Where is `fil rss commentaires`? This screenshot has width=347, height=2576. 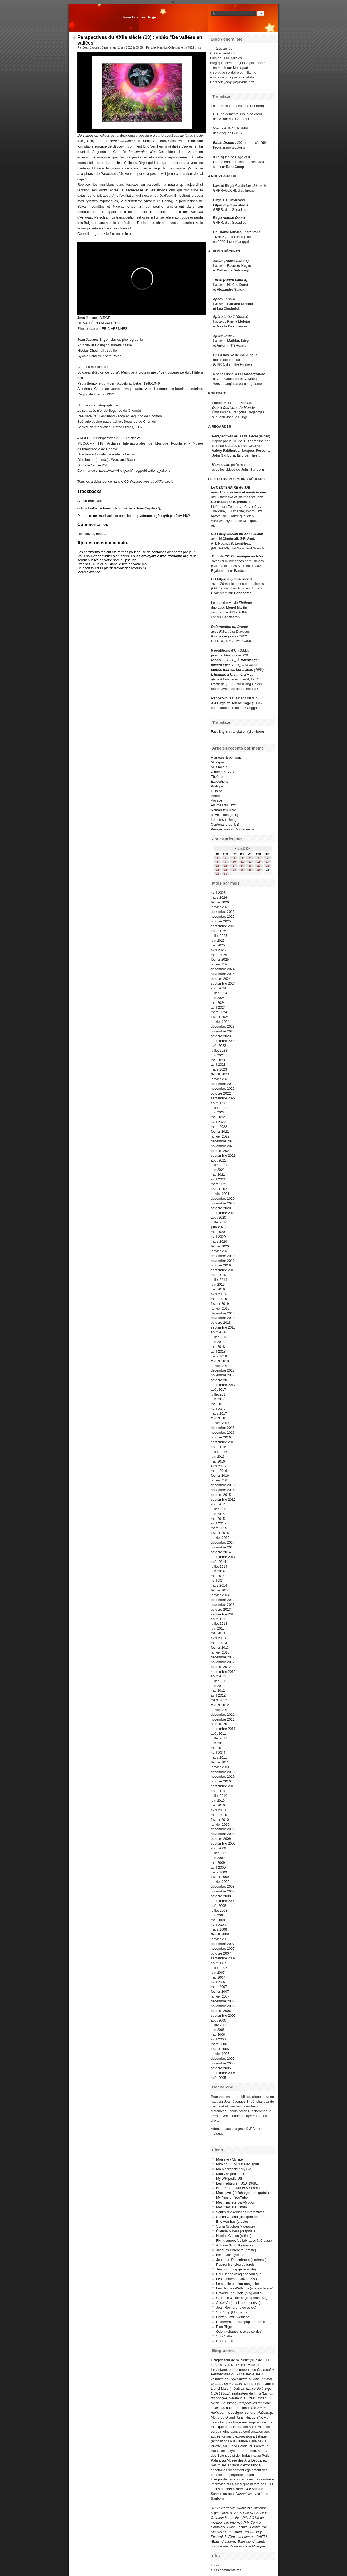 fil rss commentaires is located at coordinates (226, 2570).